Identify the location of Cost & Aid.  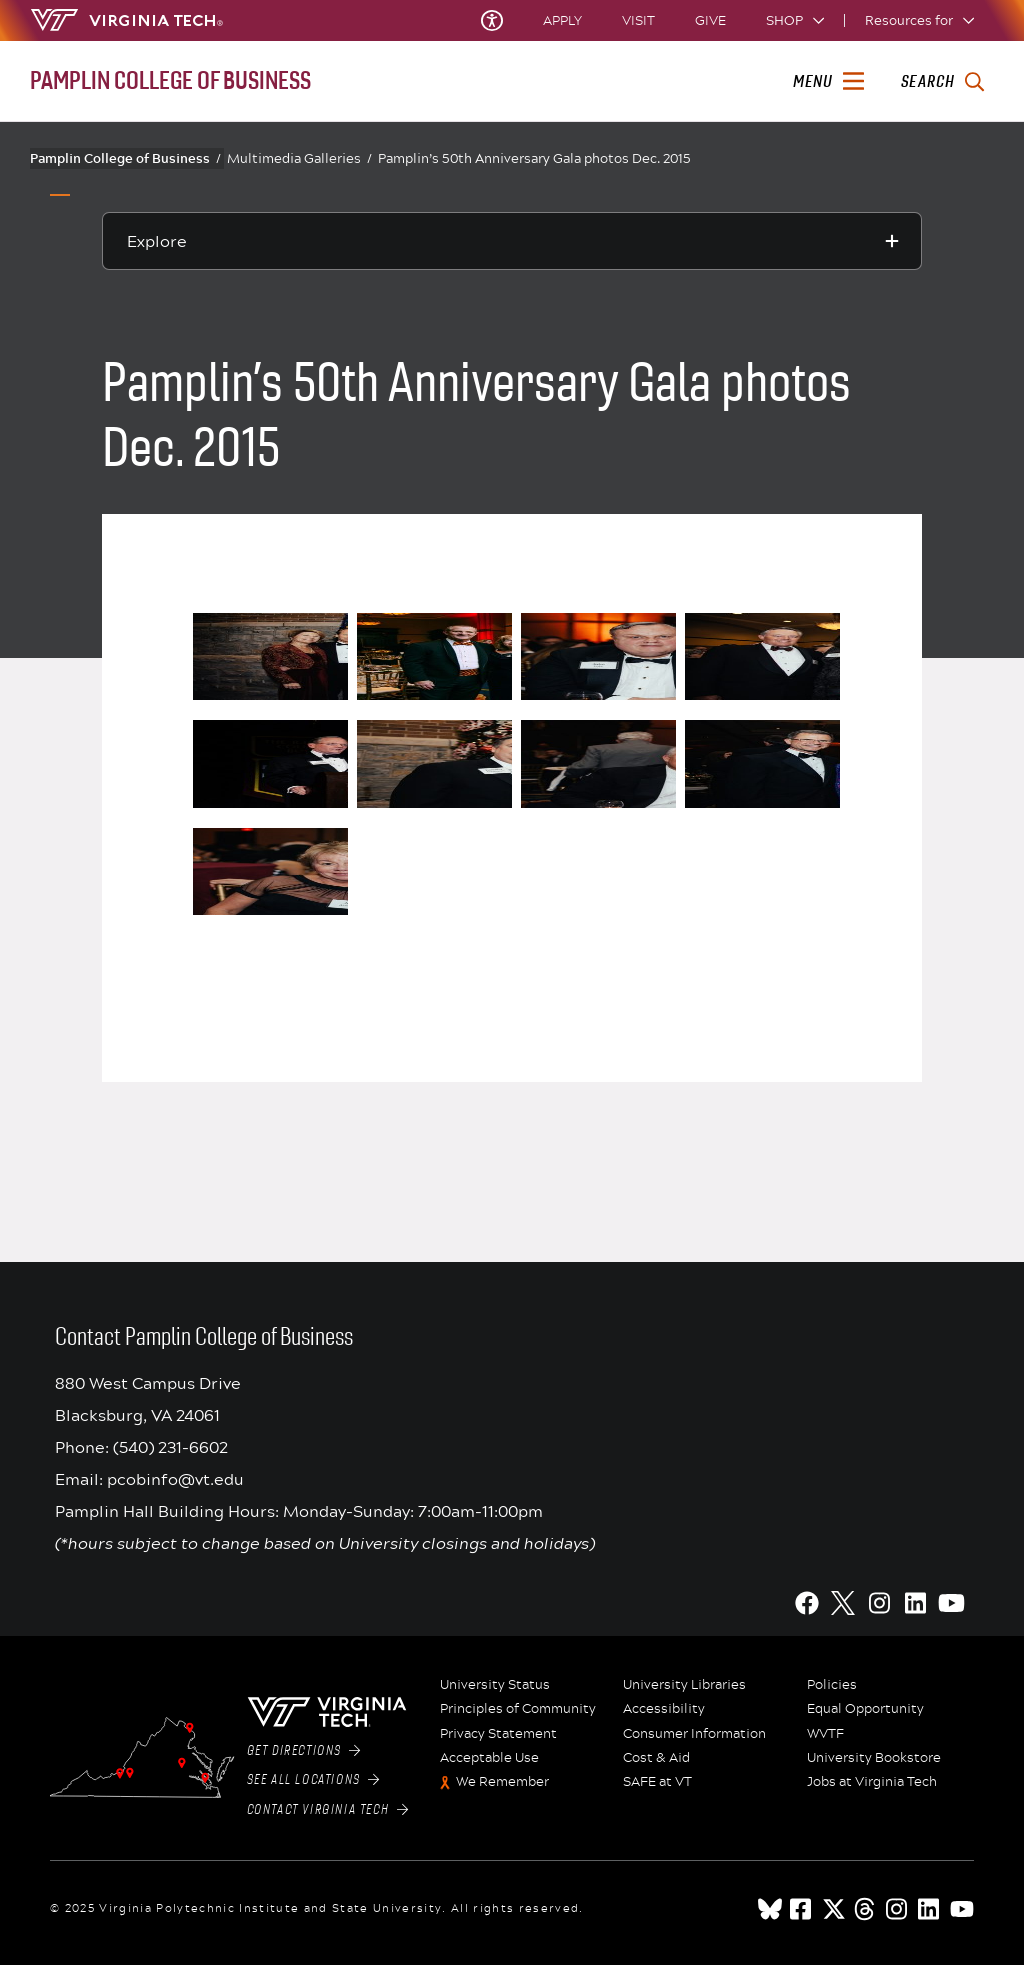
(656, 1758).